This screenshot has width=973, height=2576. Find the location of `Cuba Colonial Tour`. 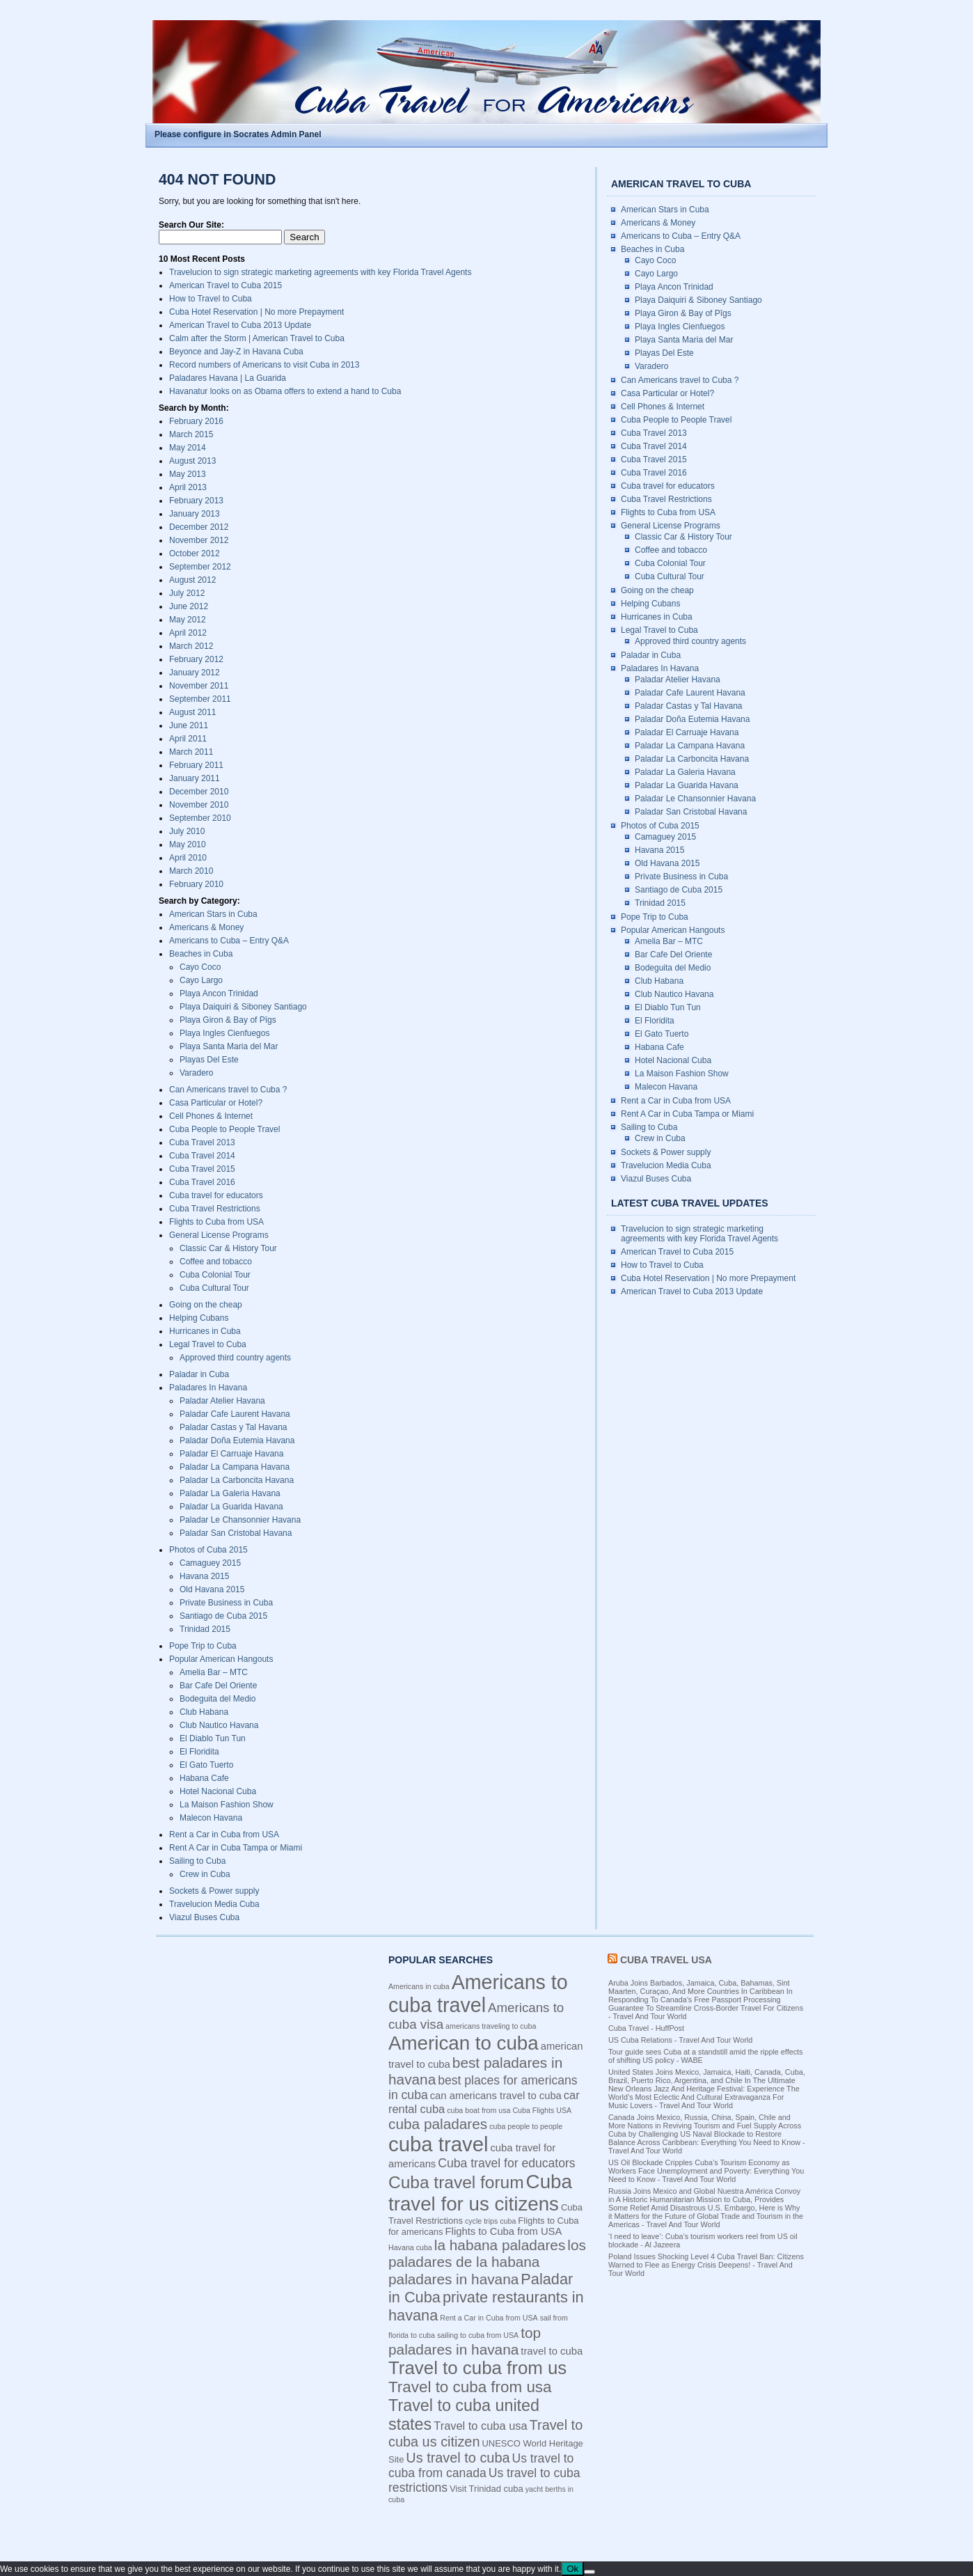

Cuba Colonial Tour is located at coordinates (215, 1275).